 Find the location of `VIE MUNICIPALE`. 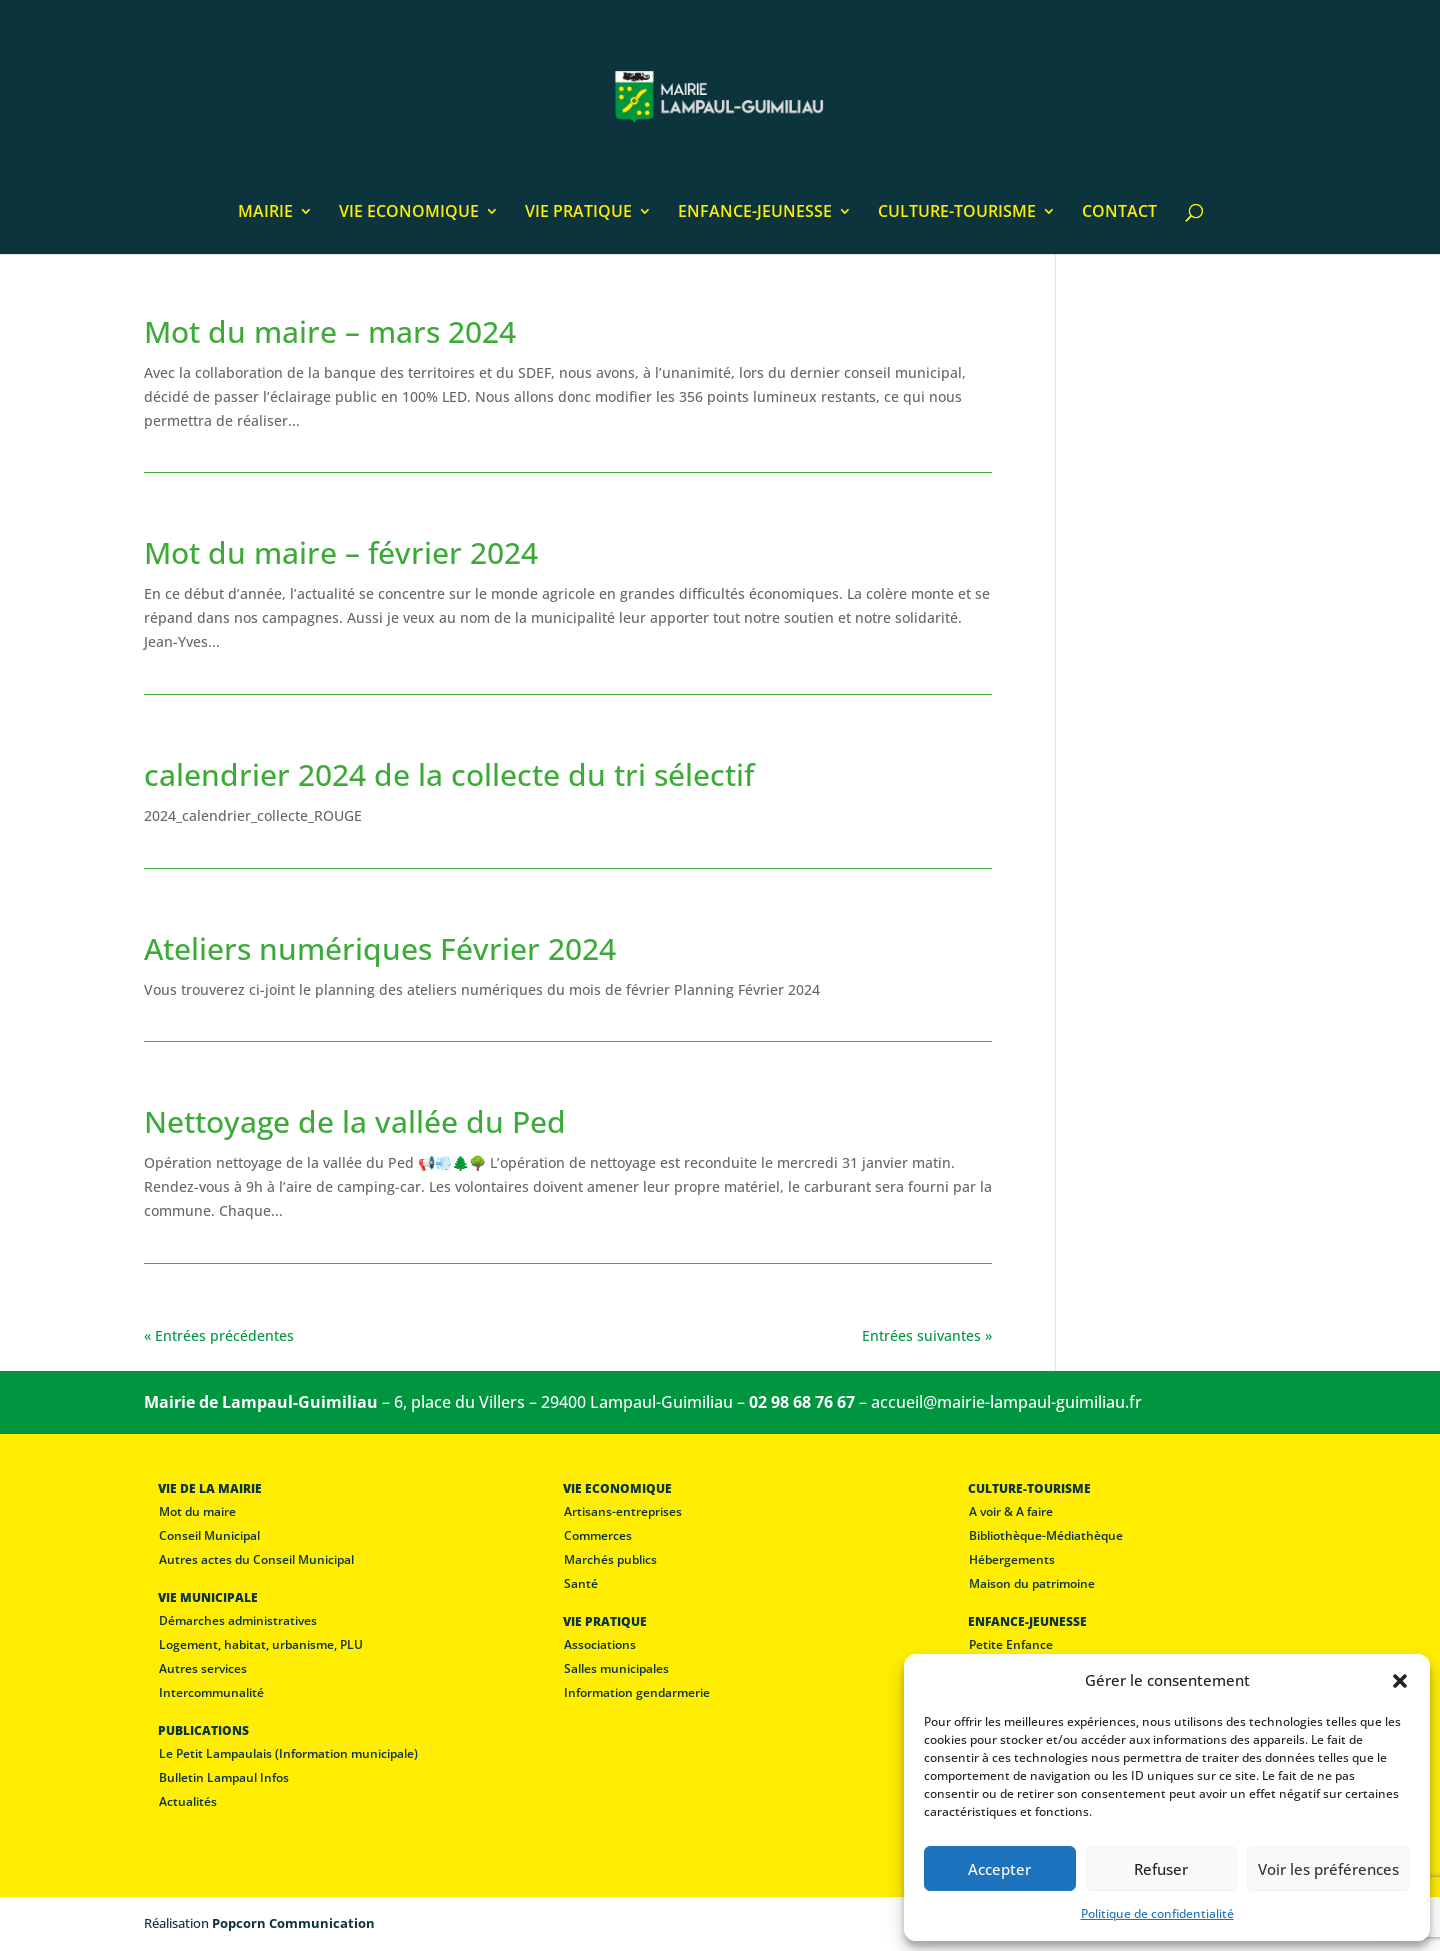

VIE MUNICIPALE is located at coordinates (208, 1597).